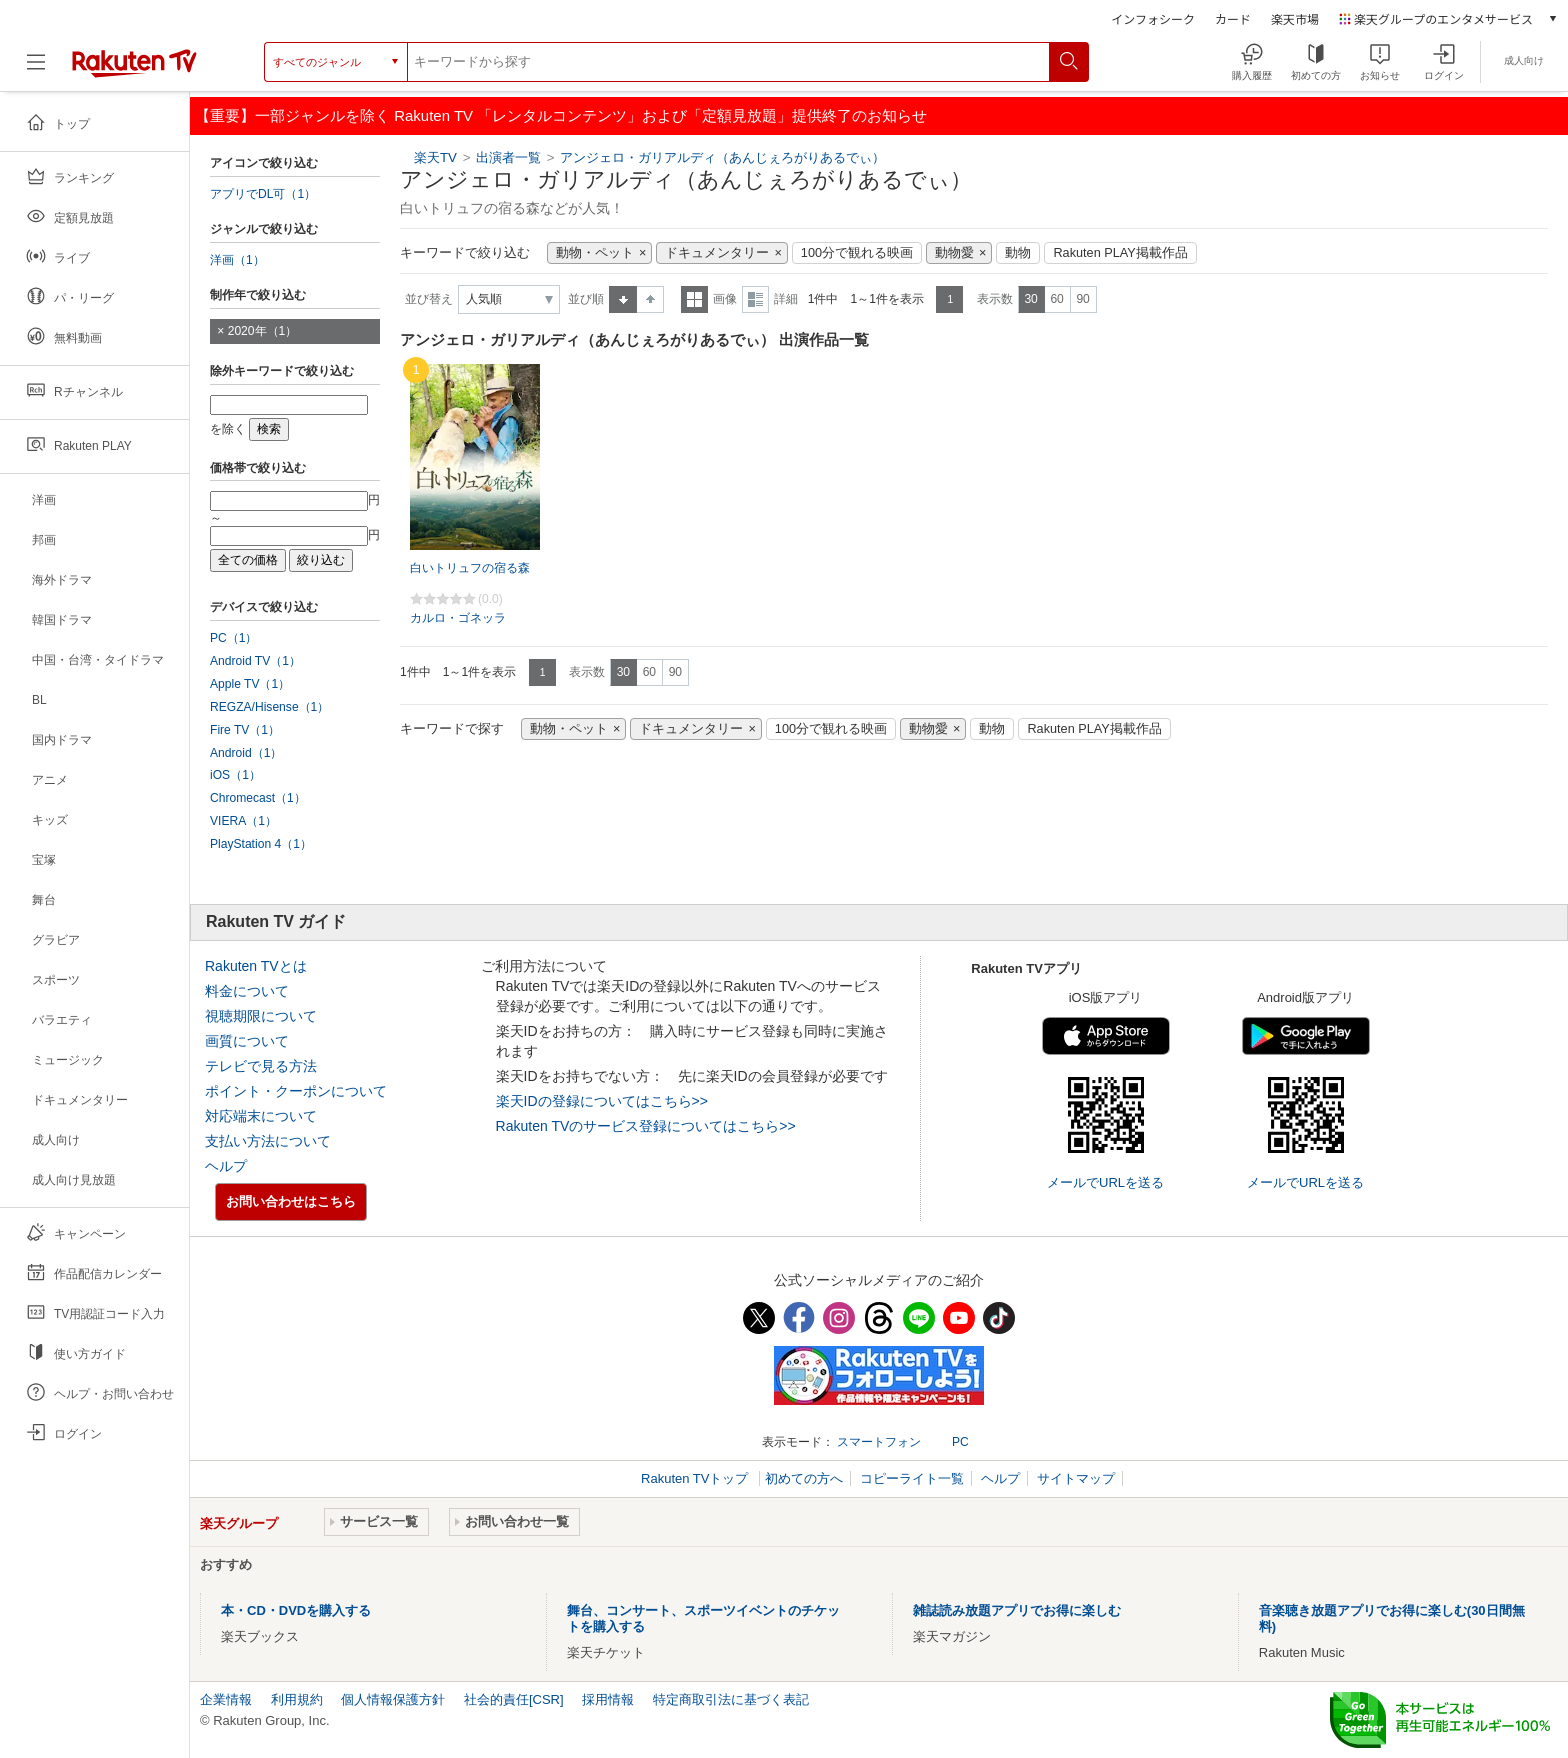  What do you see at coordinates (268, 1141) in the screenshot?
I see `支払い方法について` at bounding box center [268, 1141].